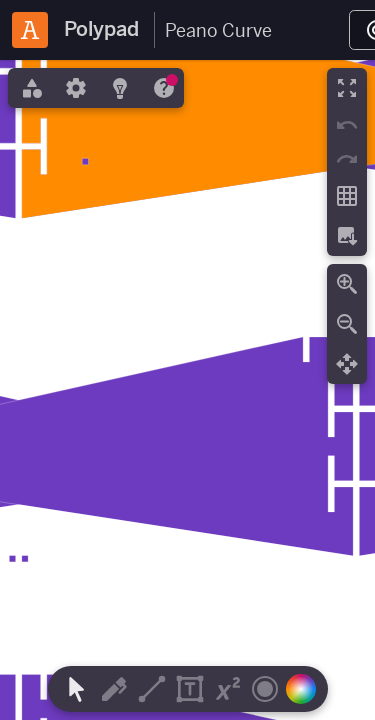 The image size is (375, 720). What do you see at coordinates (187, 390) in the screenshot?
I see `[region]` at bounding box center [187, 390].